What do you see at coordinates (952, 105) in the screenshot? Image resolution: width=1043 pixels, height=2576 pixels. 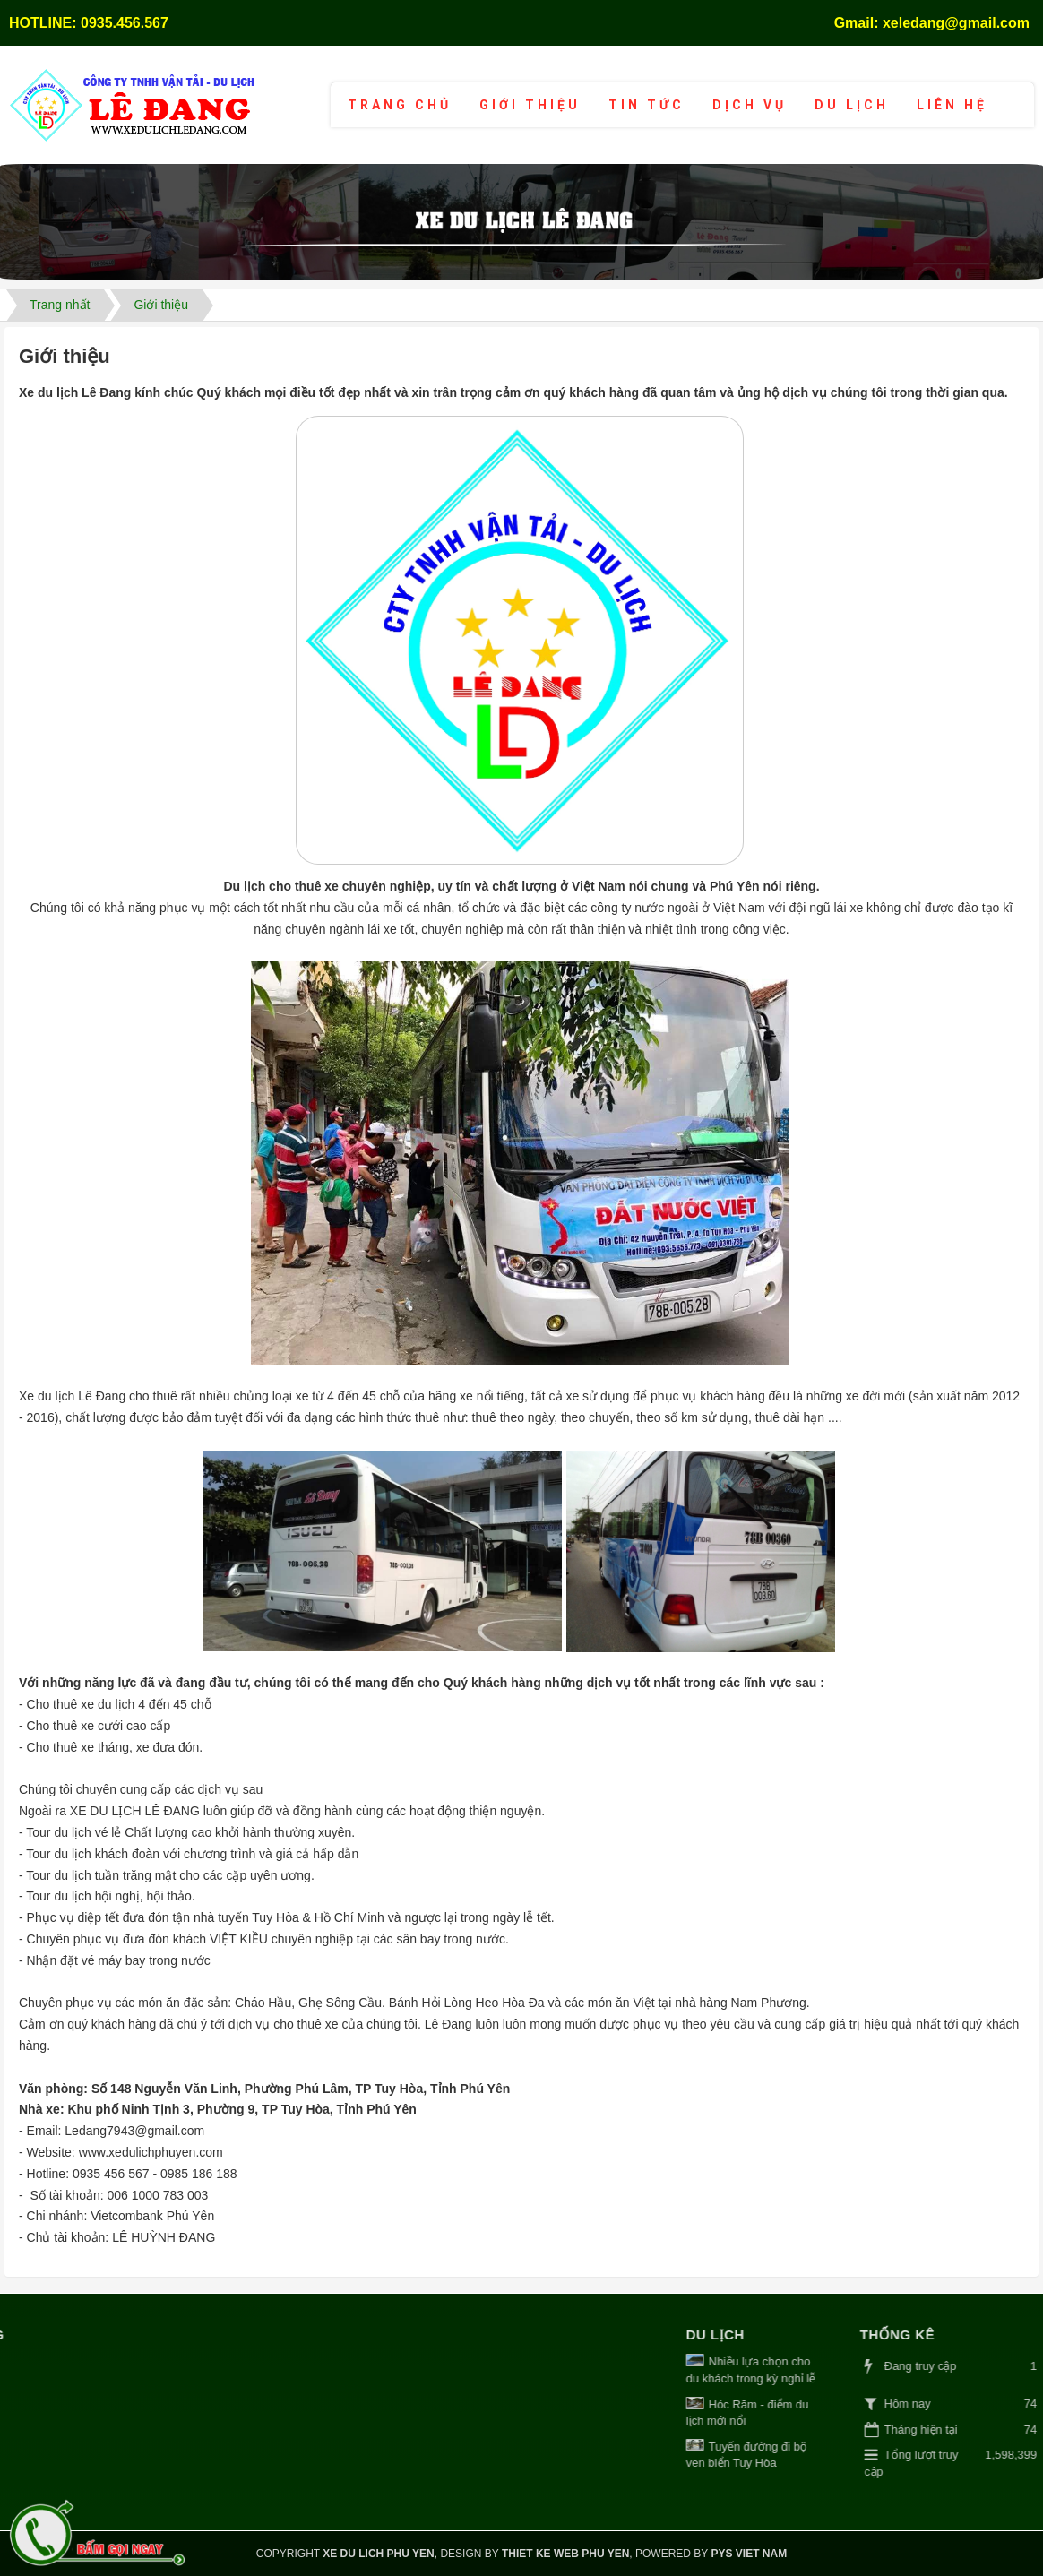 I see `Liên hệ [button]` at bounding box center [952, 105].